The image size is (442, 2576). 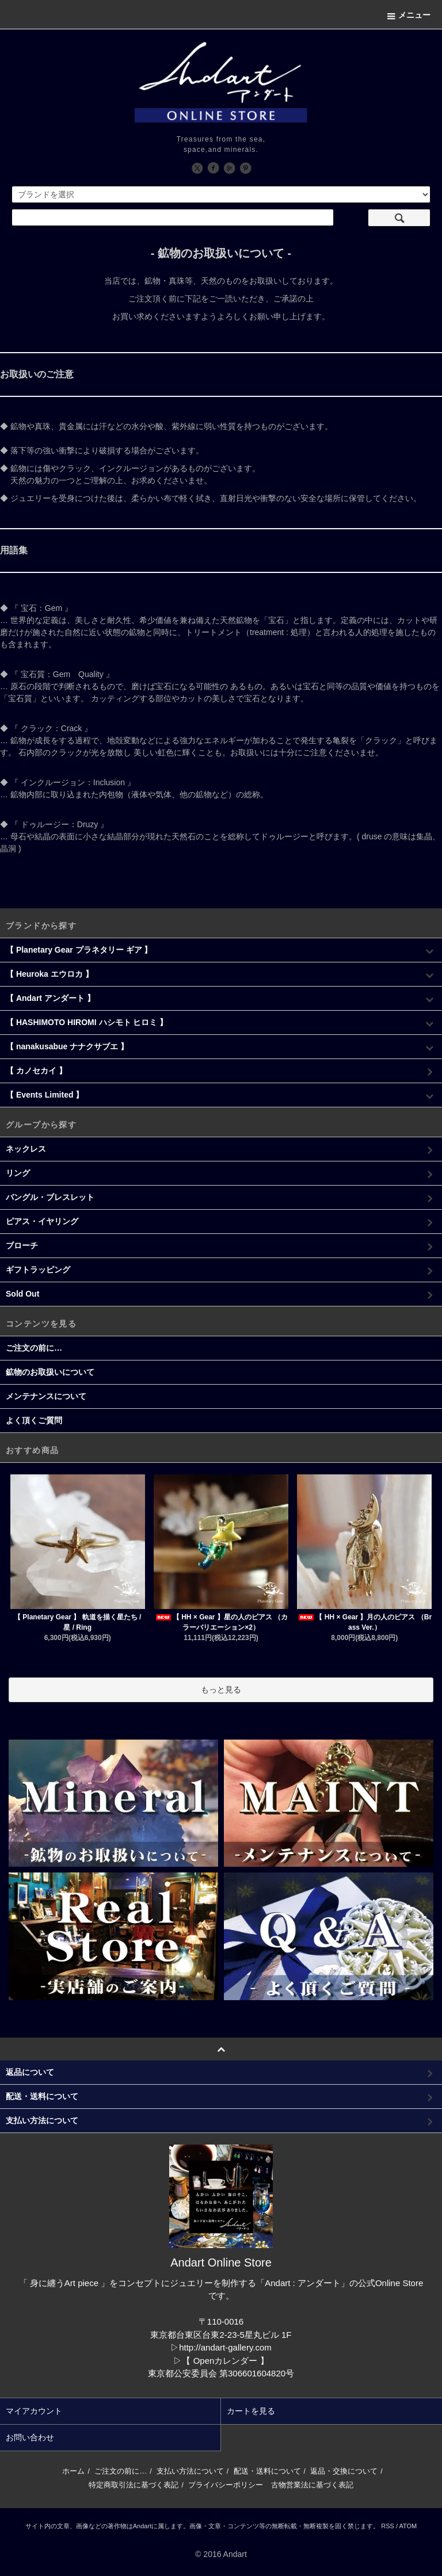 I want to click on ホーム, so click(x=73, y=2471).